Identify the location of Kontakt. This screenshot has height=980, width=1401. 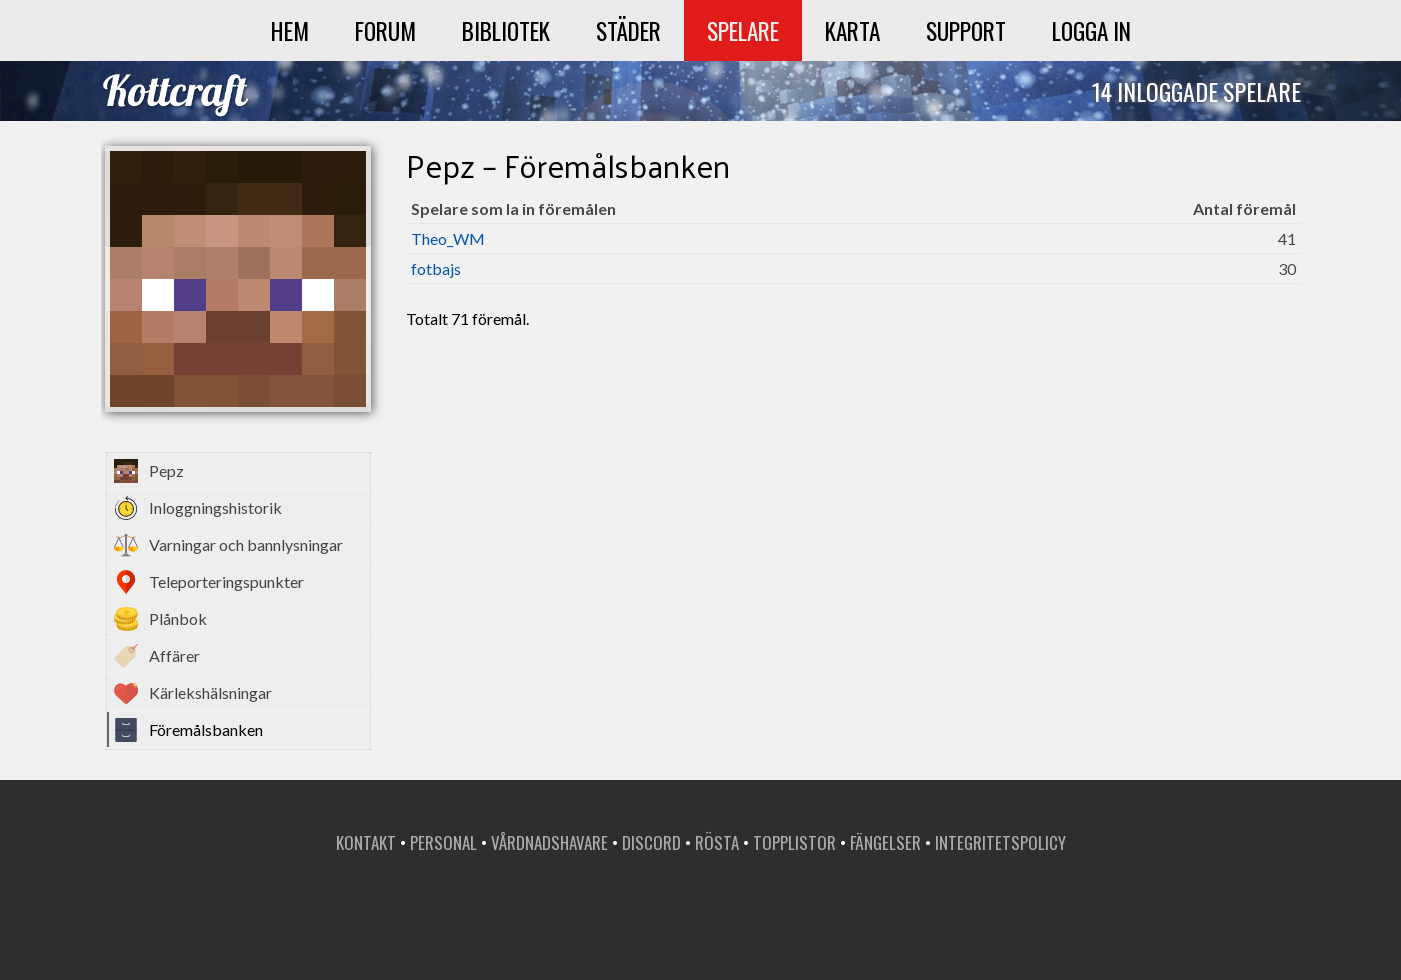
(366, 842).